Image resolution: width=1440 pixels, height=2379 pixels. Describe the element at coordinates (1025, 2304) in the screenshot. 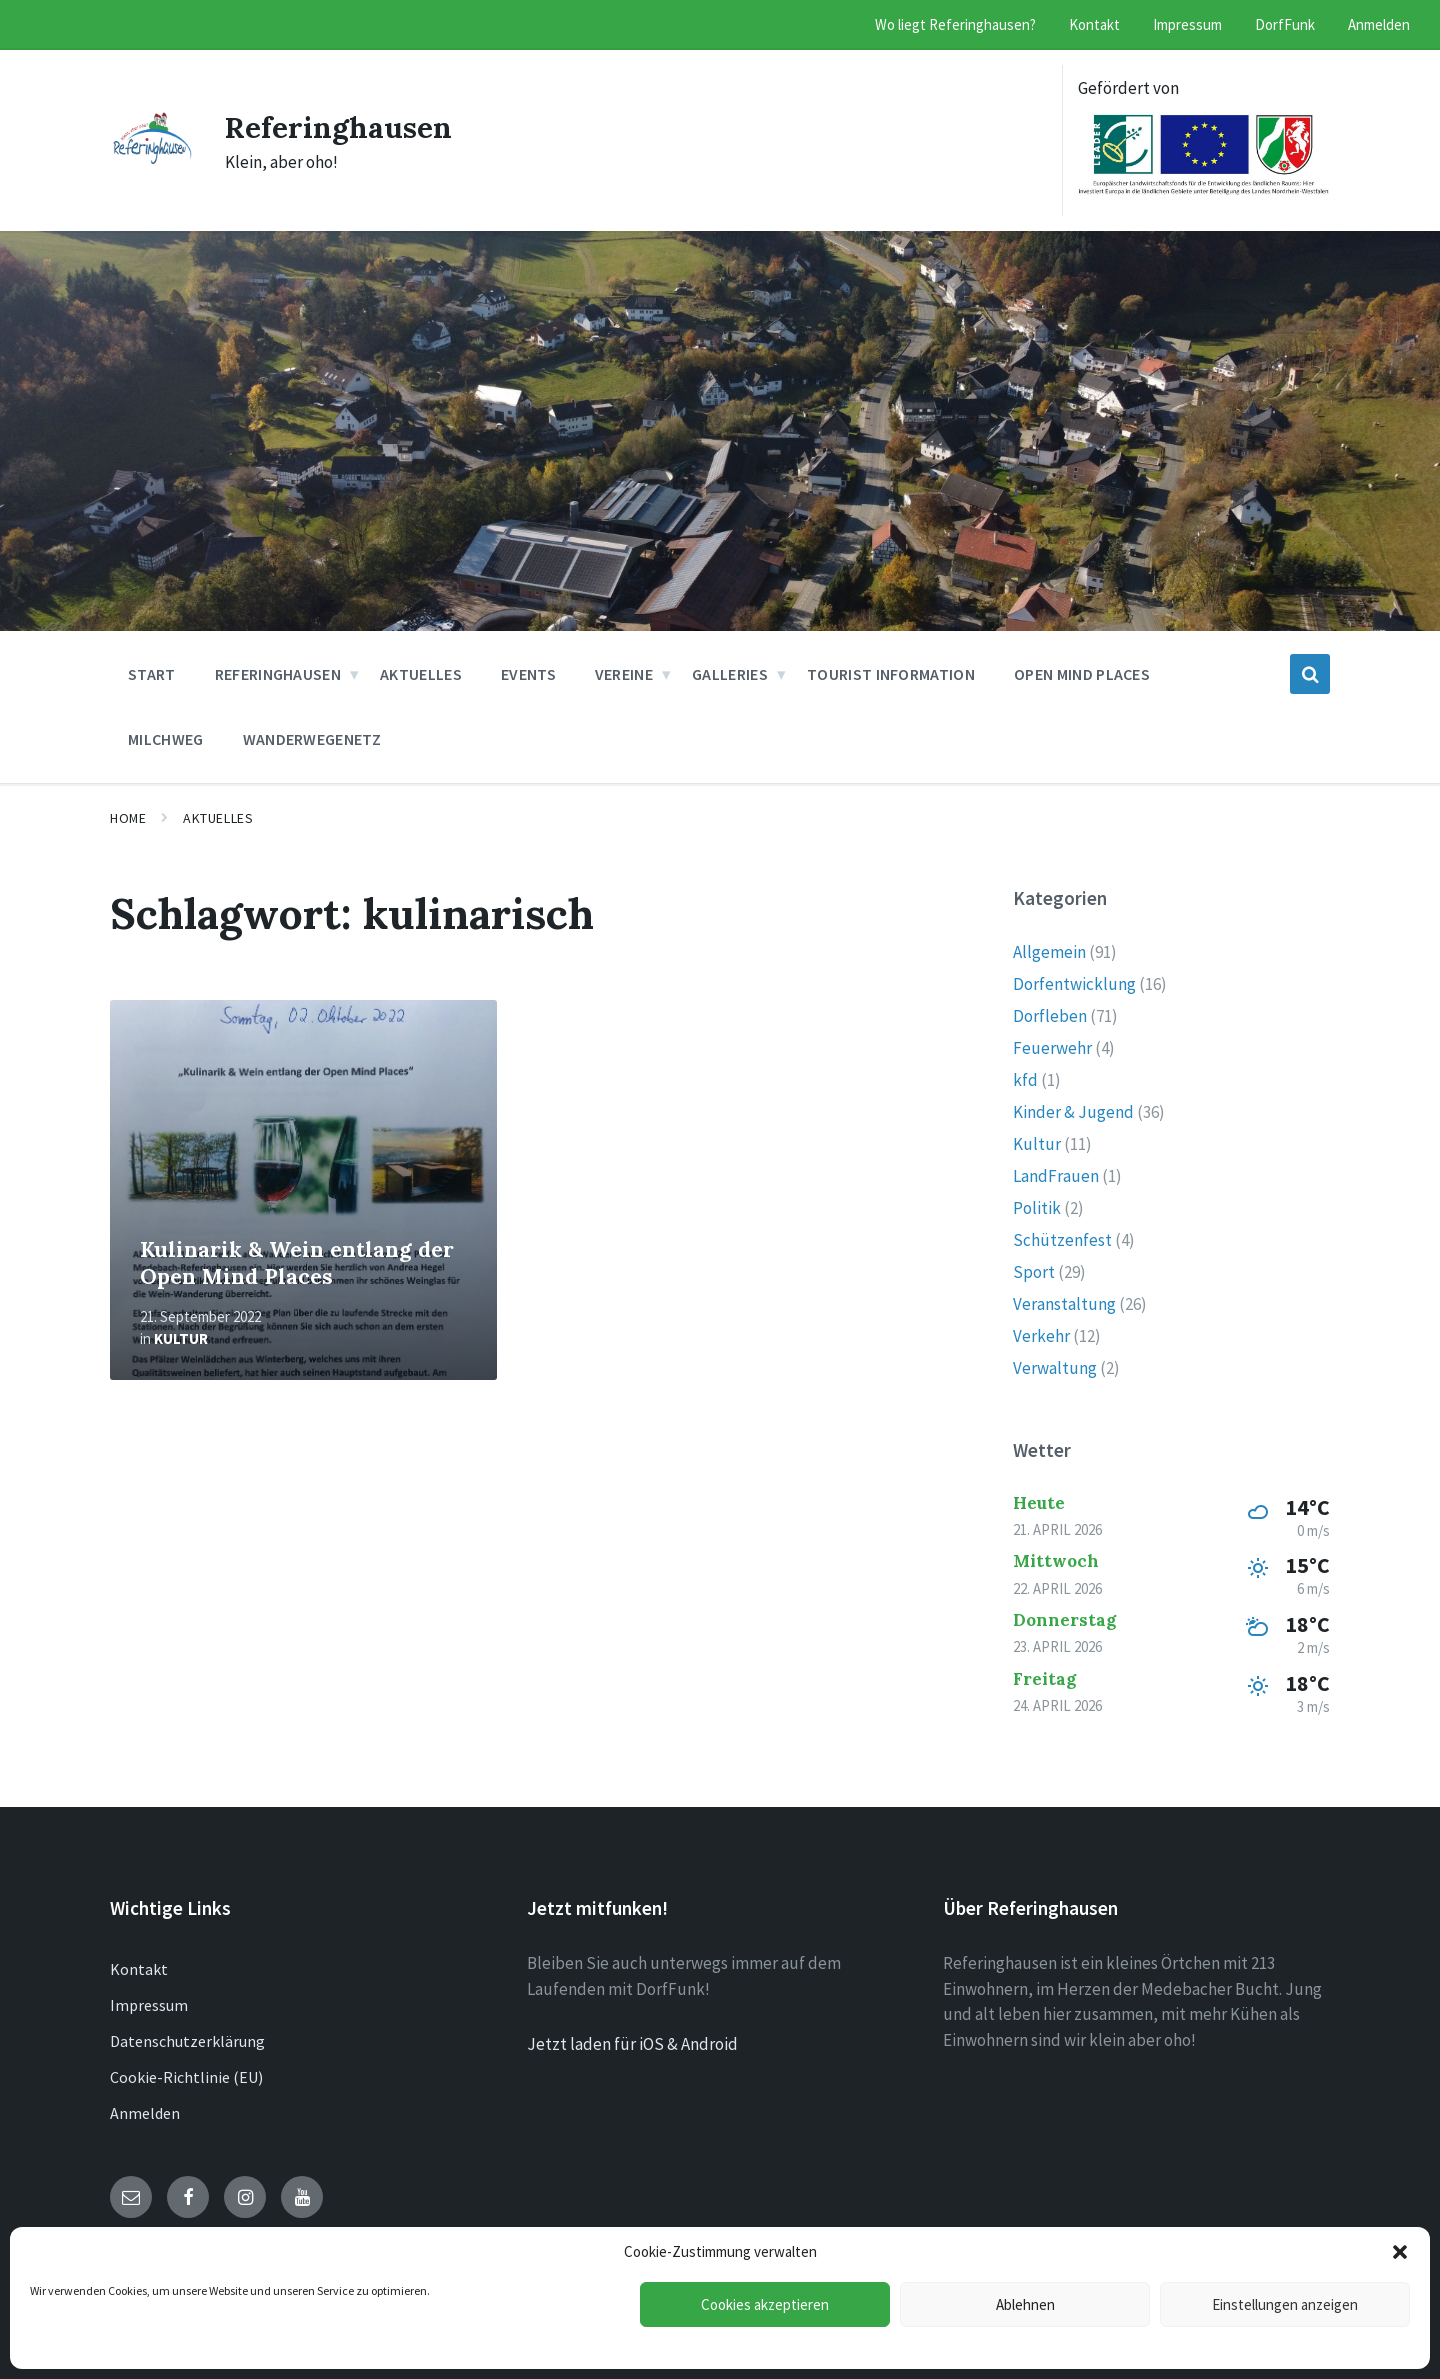

I see `Ablehnen` at that location.